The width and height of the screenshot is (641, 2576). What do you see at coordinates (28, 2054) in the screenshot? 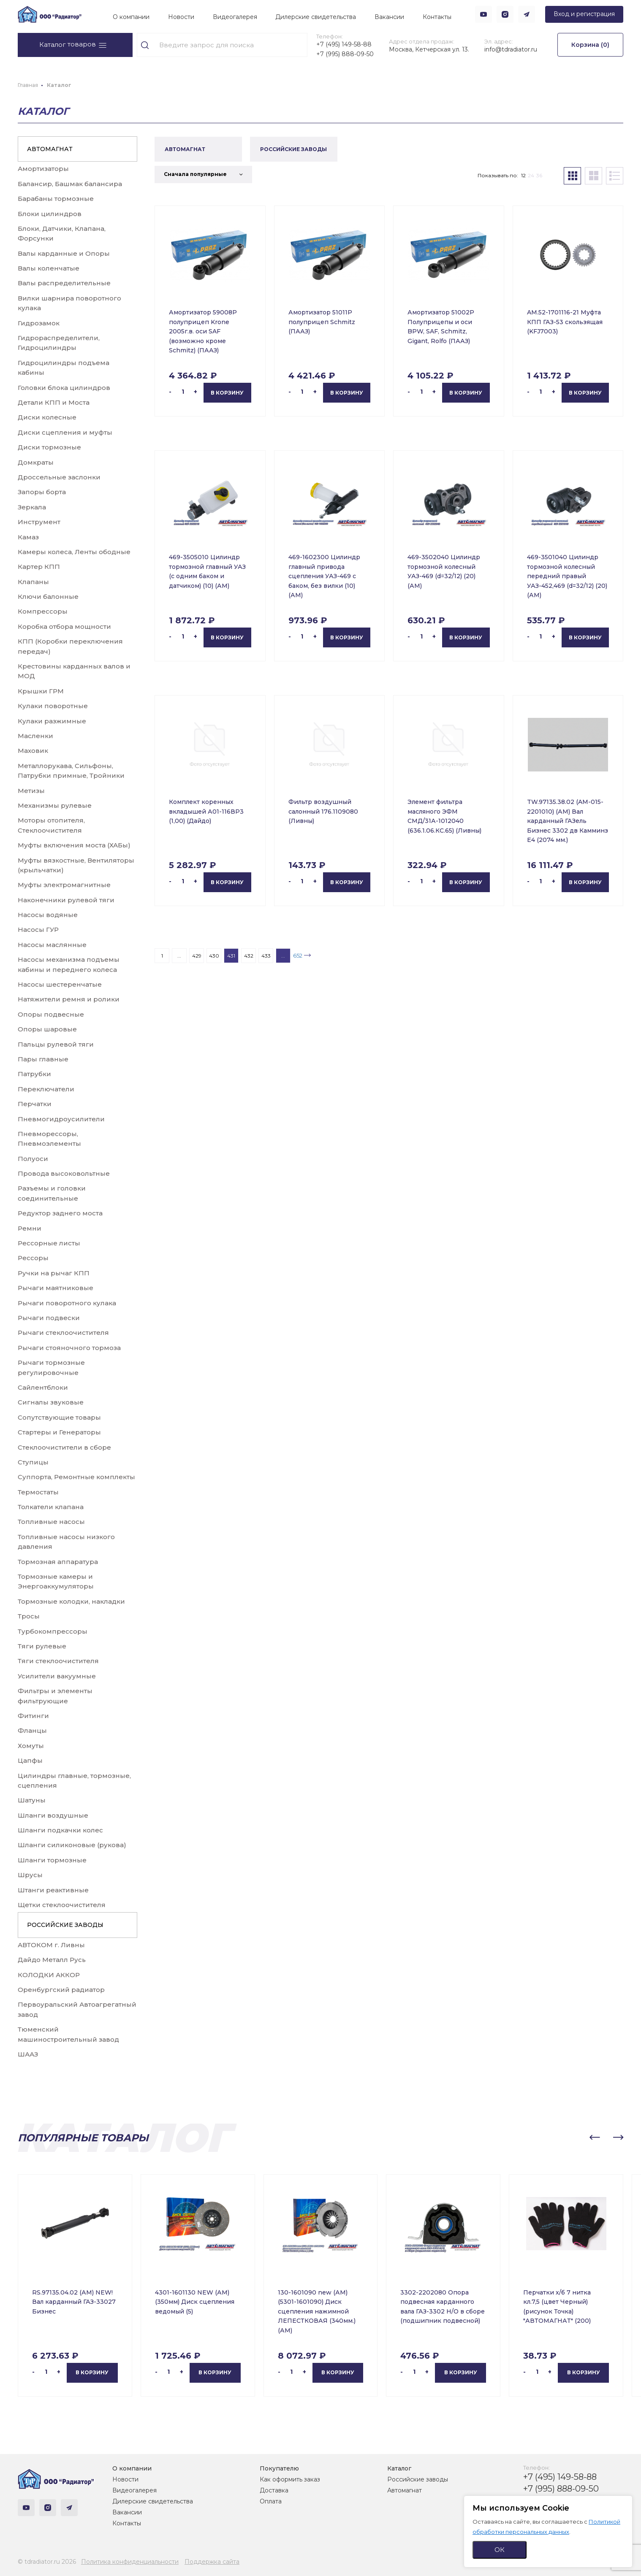
I see `ШААЗ` at bounding box center [28, 2054].